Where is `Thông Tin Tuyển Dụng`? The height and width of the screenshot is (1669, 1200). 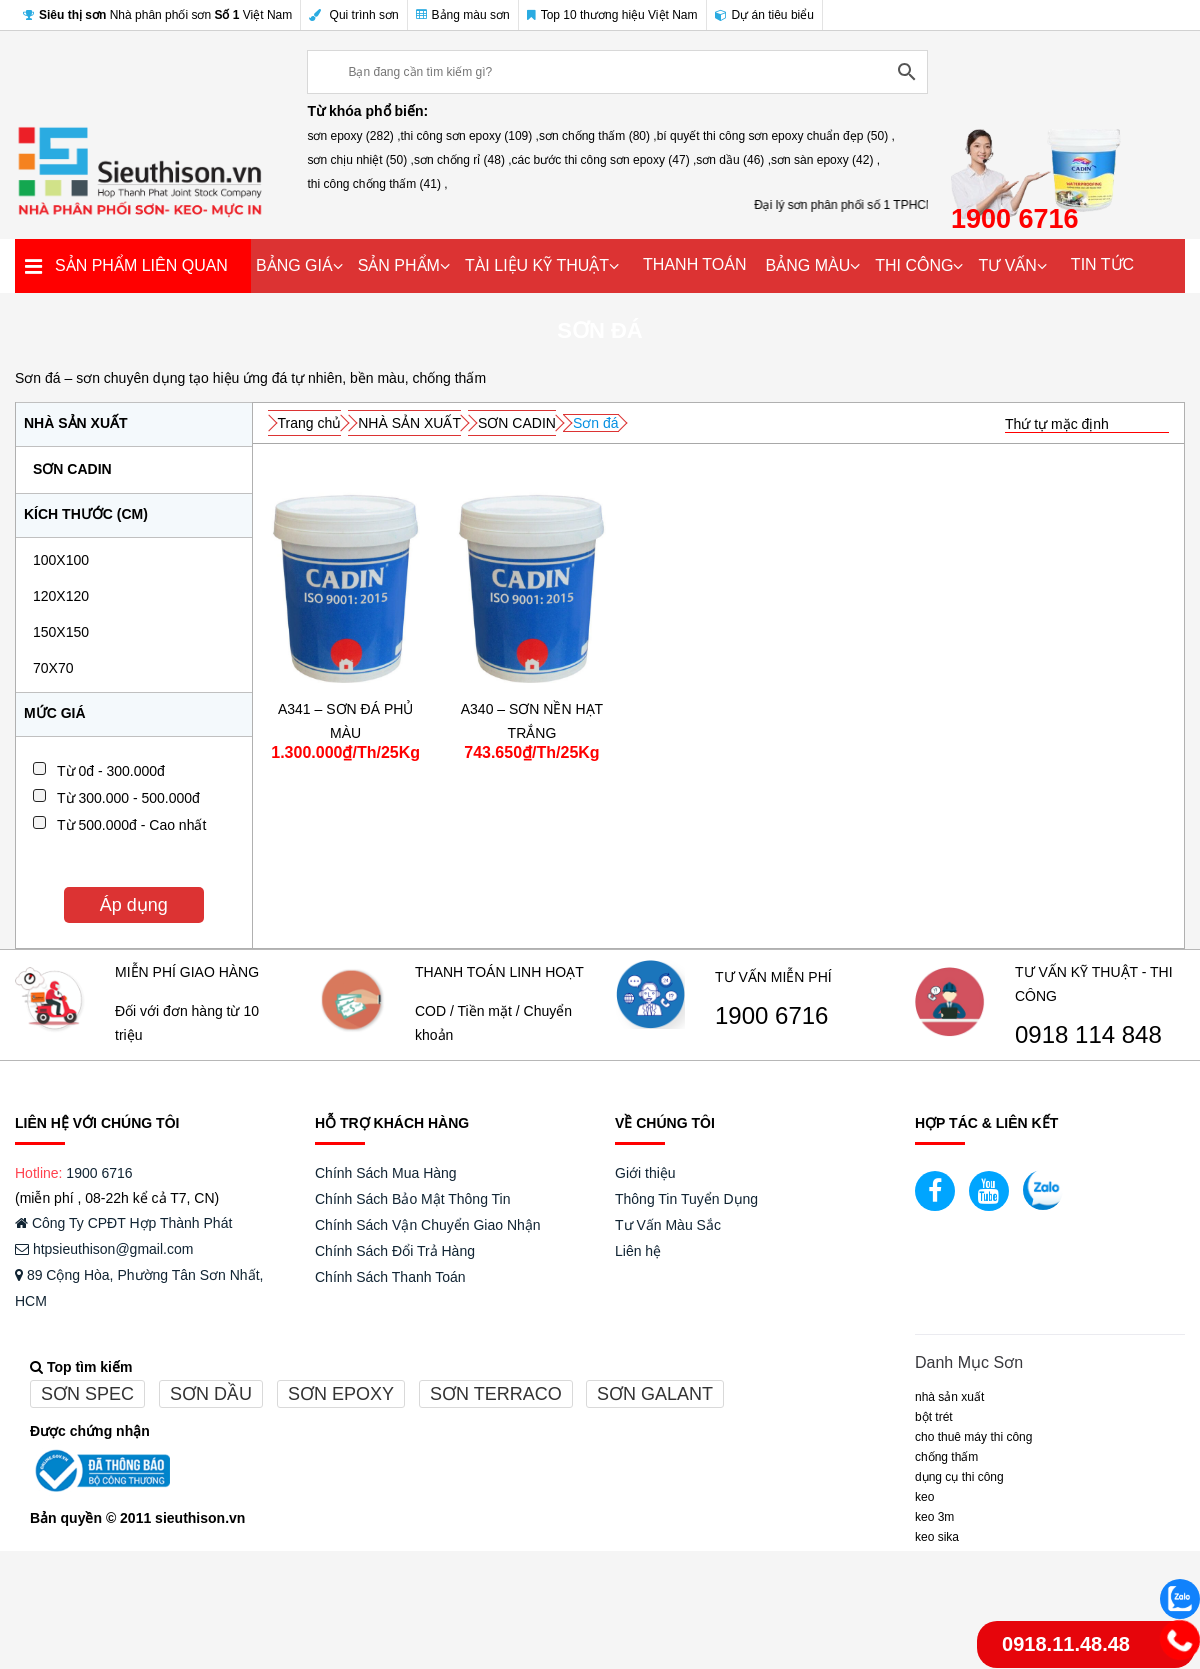
Thông Tin Tuyển Dụng is located at coordinates (686, 1199).